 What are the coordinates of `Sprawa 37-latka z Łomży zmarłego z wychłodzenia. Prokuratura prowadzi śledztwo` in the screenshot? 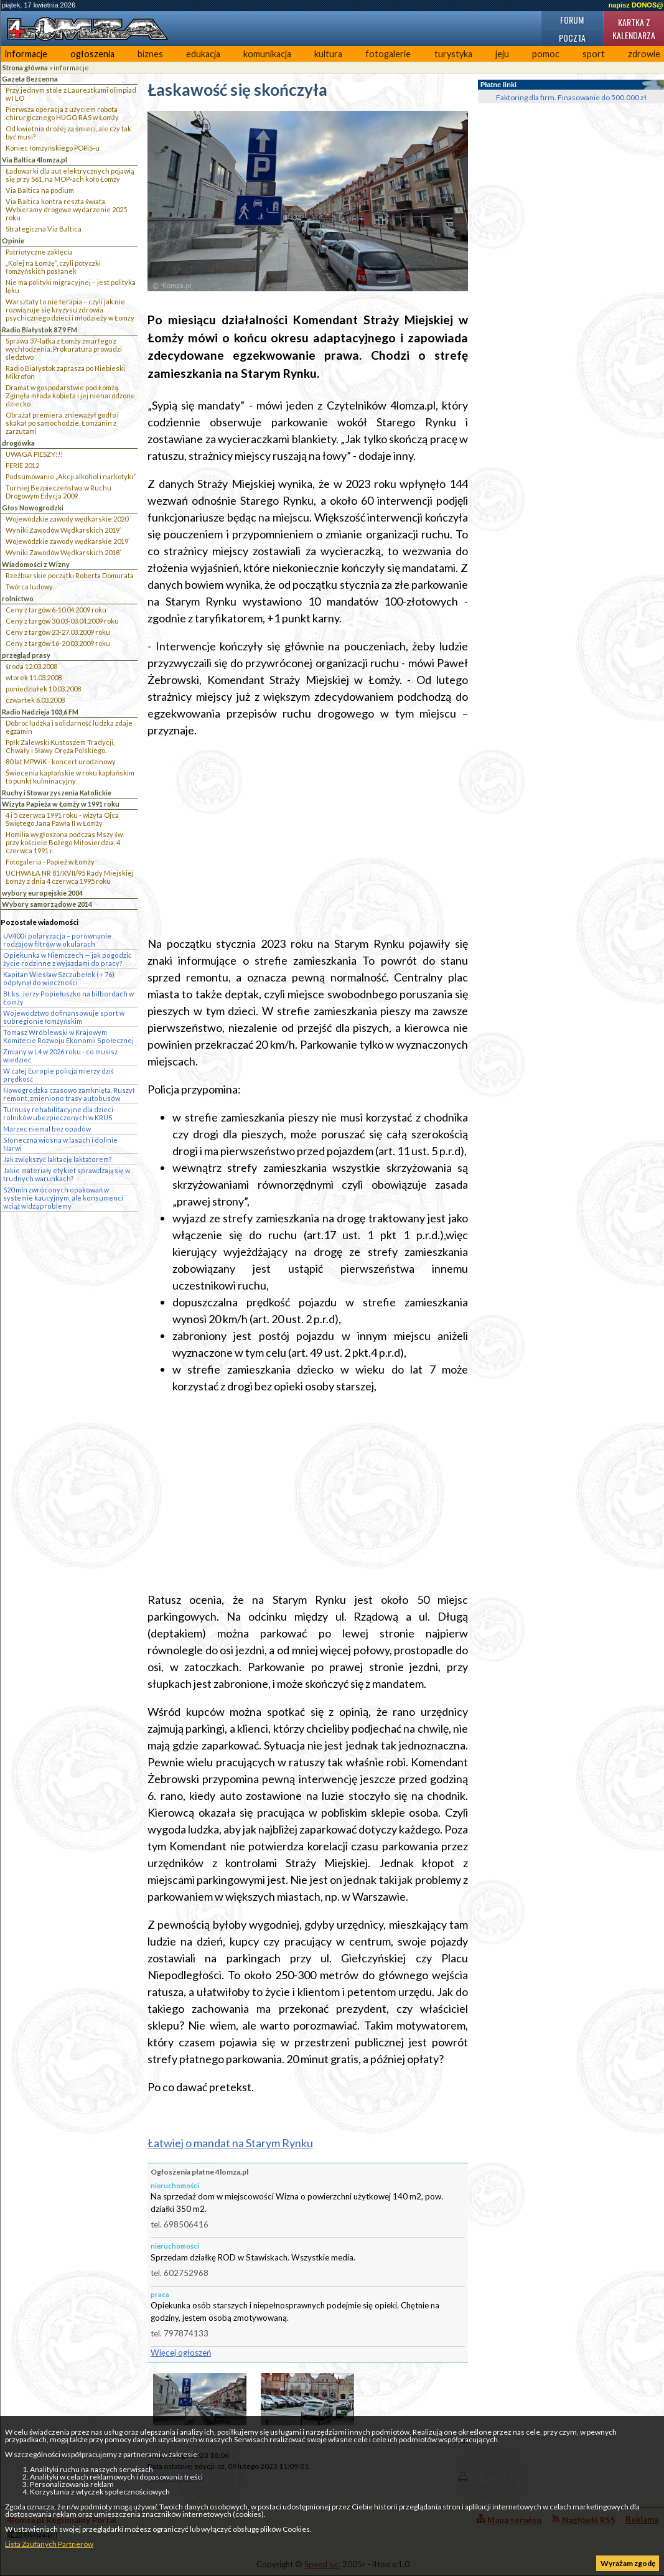 It's located at (64, 349).